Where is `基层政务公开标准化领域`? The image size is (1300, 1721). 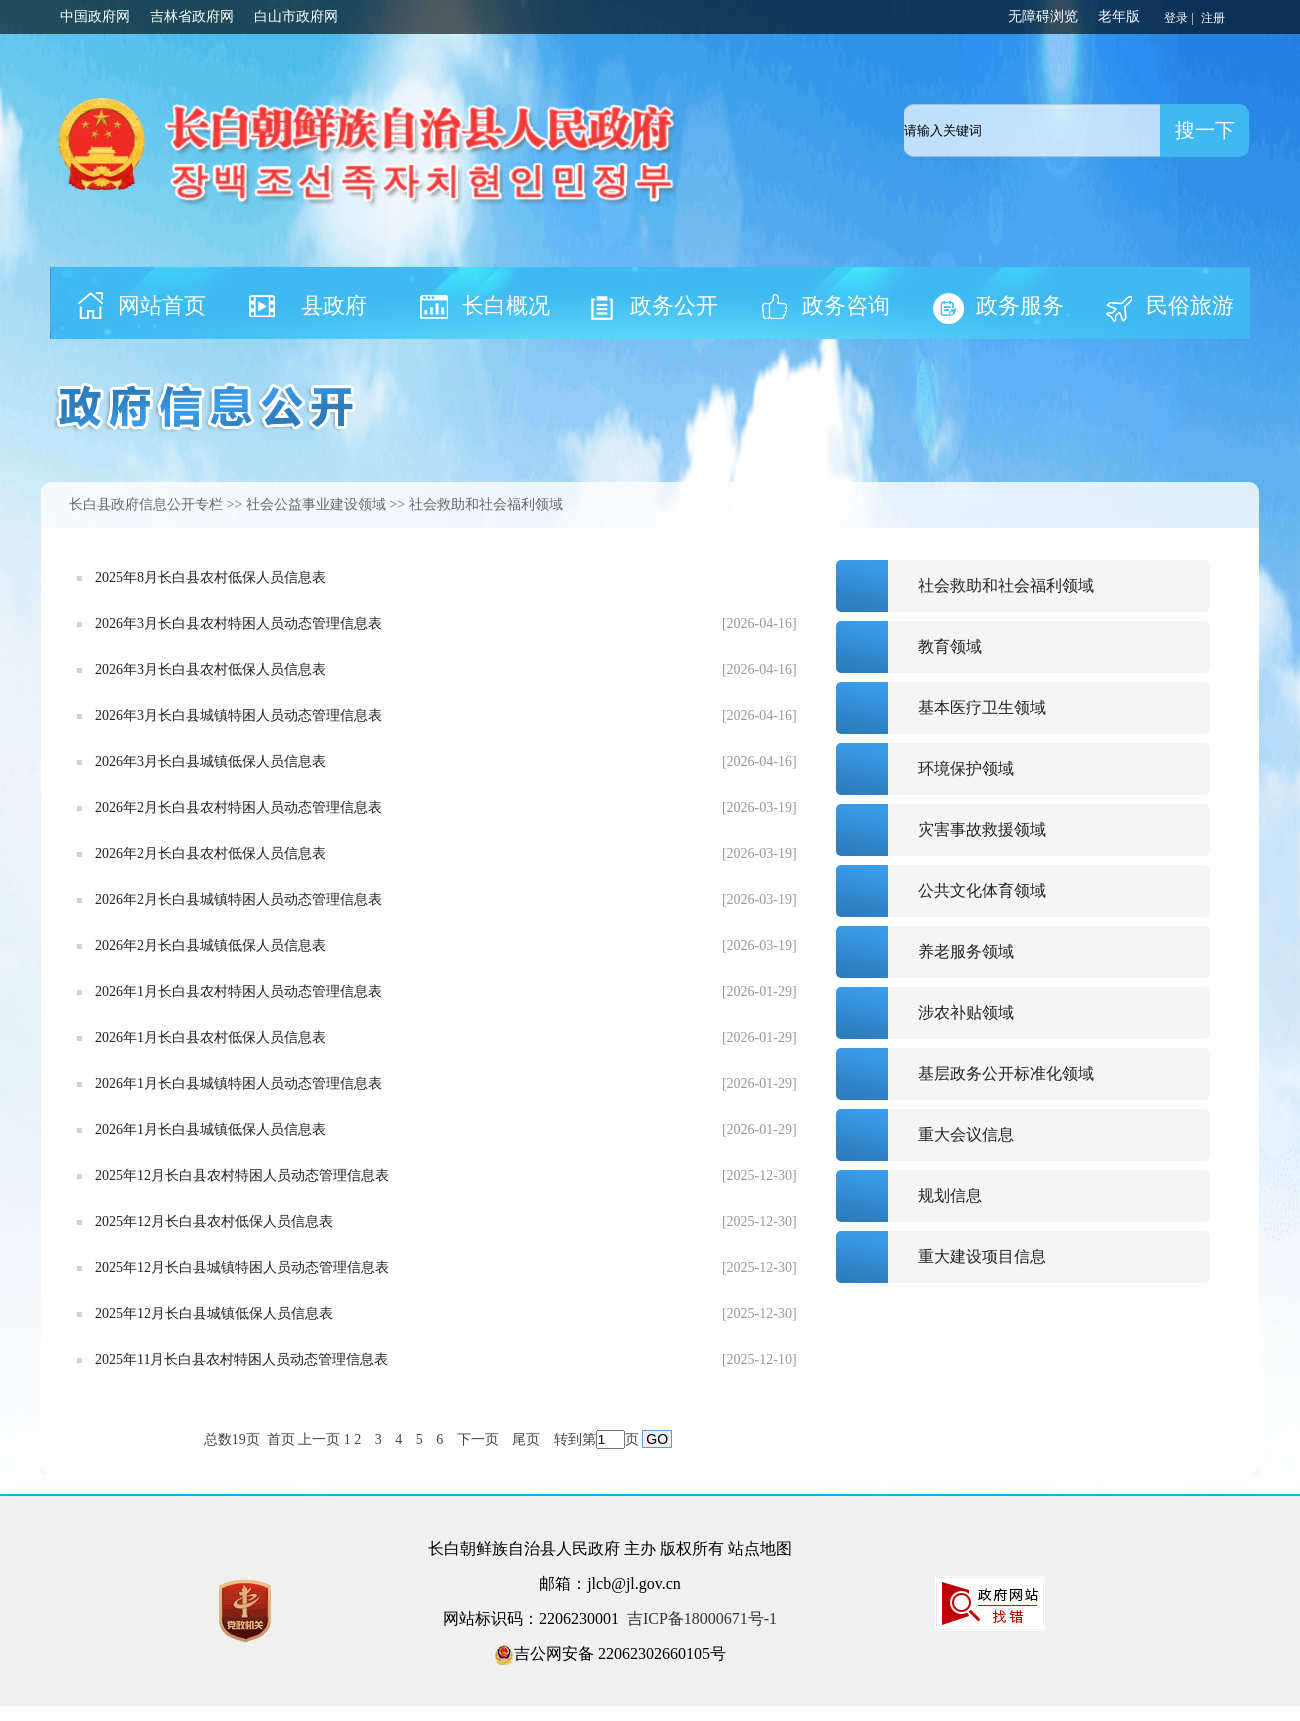 基层政务公开标准化领域 is located at coordinates (1006, 1073).